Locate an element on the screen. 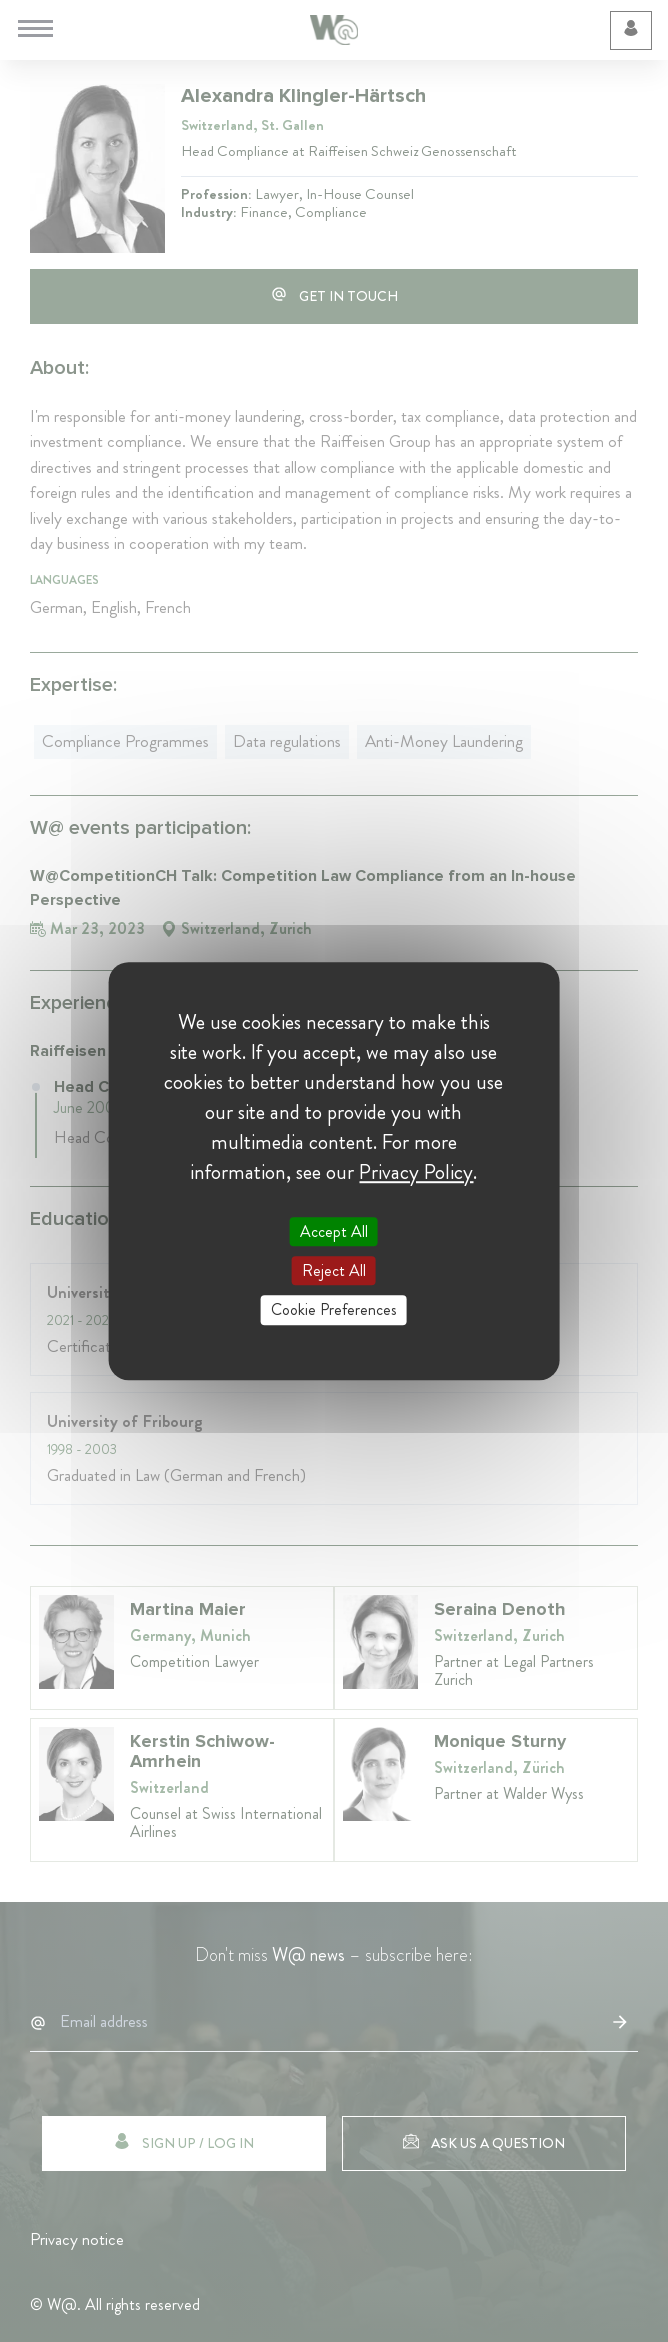 Image resolution: width=668 pixels, height=2342 pixels. Cookie Preferences [Cookie Preferences (modal window)] is located at coordinates (334, 1310).